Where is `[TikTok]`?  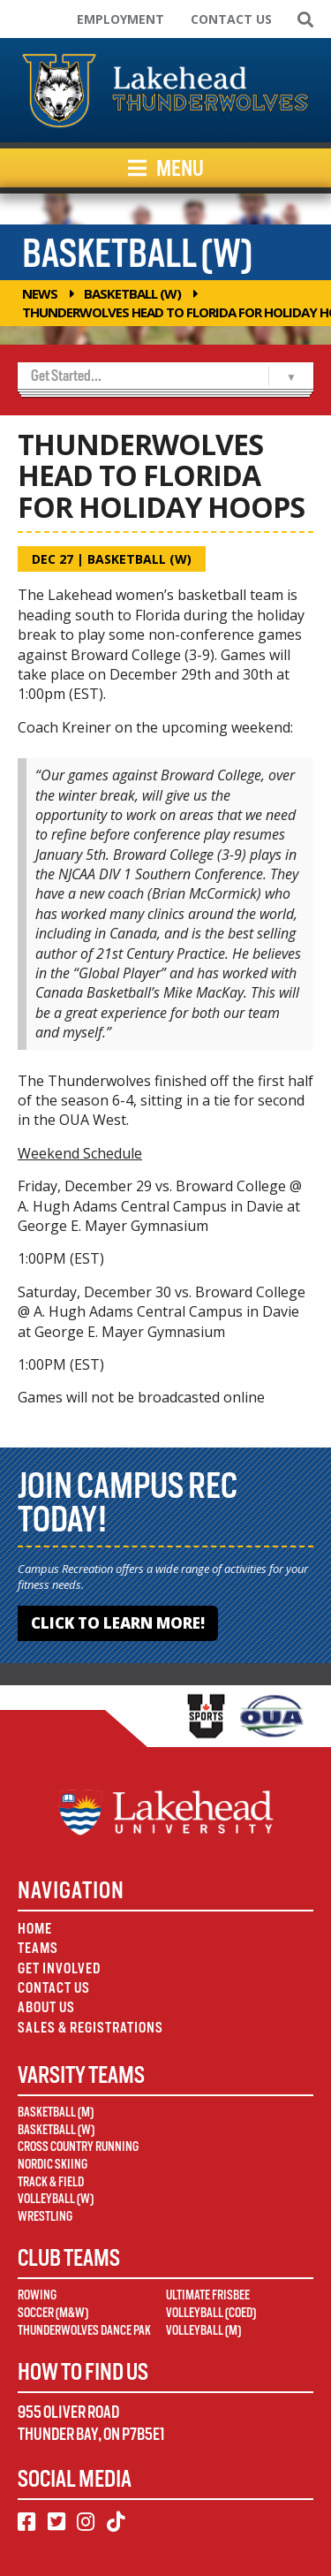 [TikTok] is located at coordinates (115, 2522).